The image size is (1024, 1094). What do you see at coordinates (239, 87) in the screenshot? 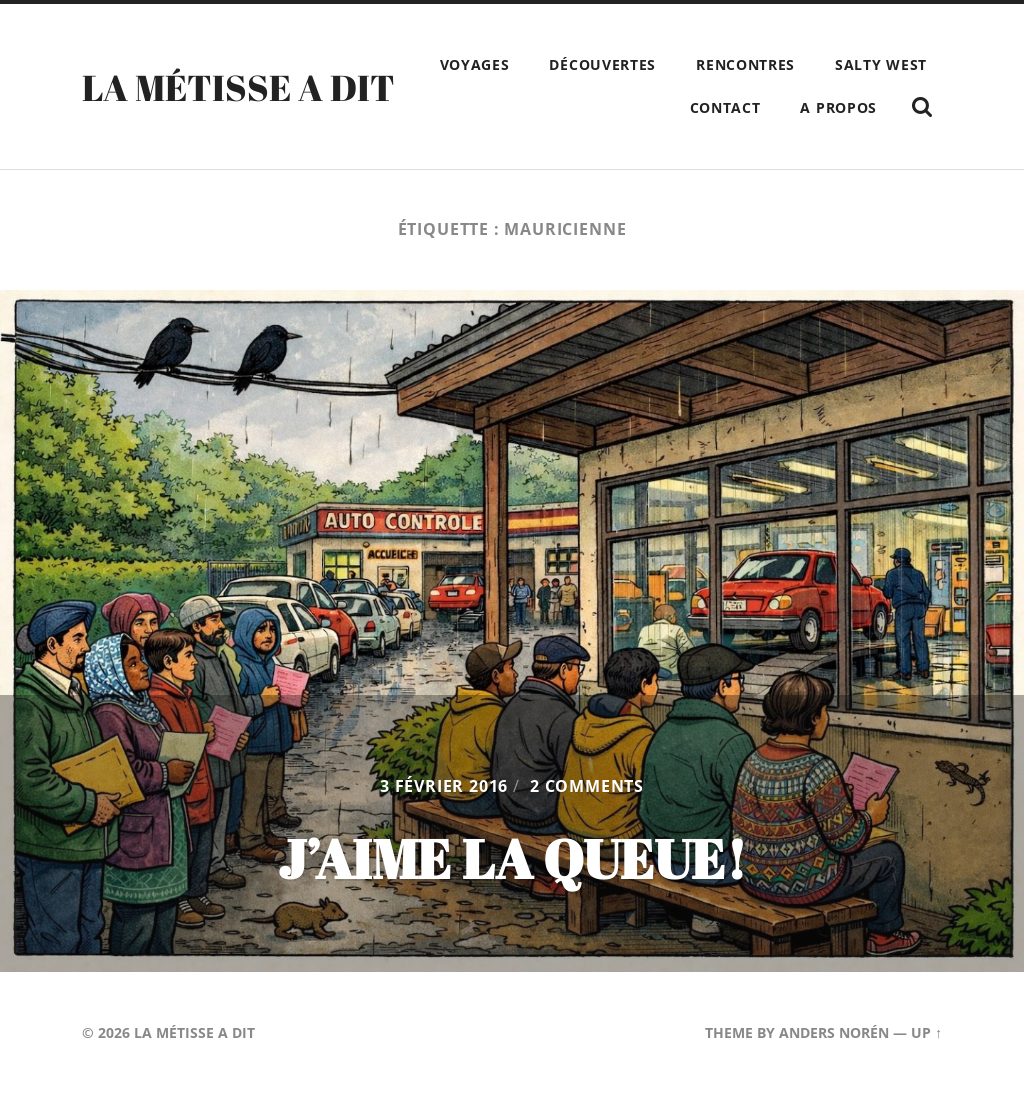
I see `La Métisse a dit` at bounding box center [239, 87].